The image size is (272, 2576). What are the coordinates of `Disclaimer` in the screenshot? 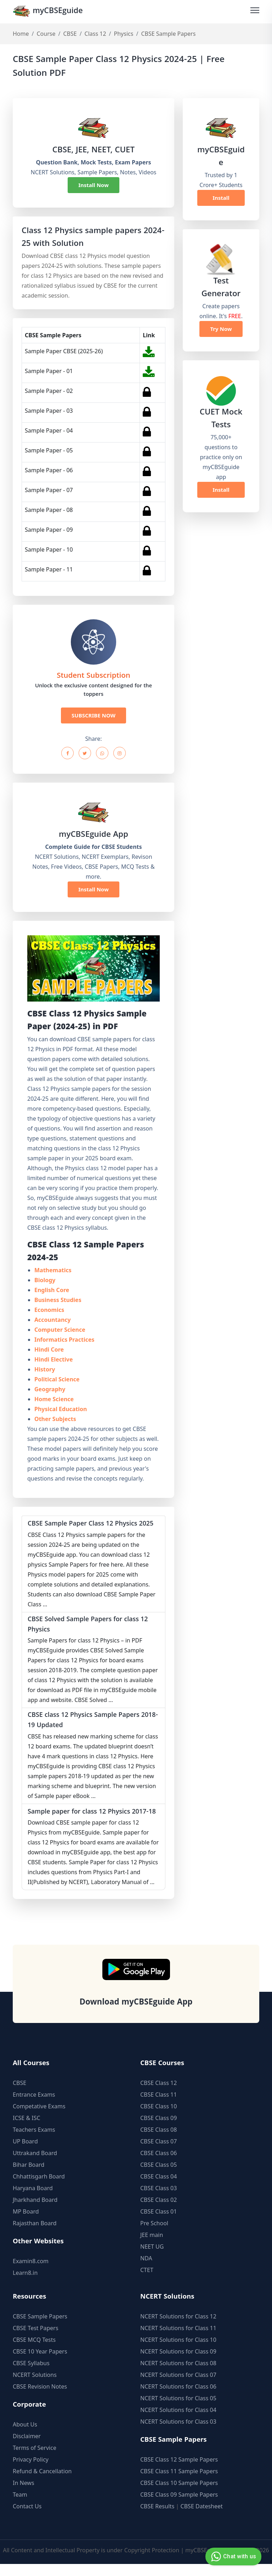 It's located at (27, 2448).